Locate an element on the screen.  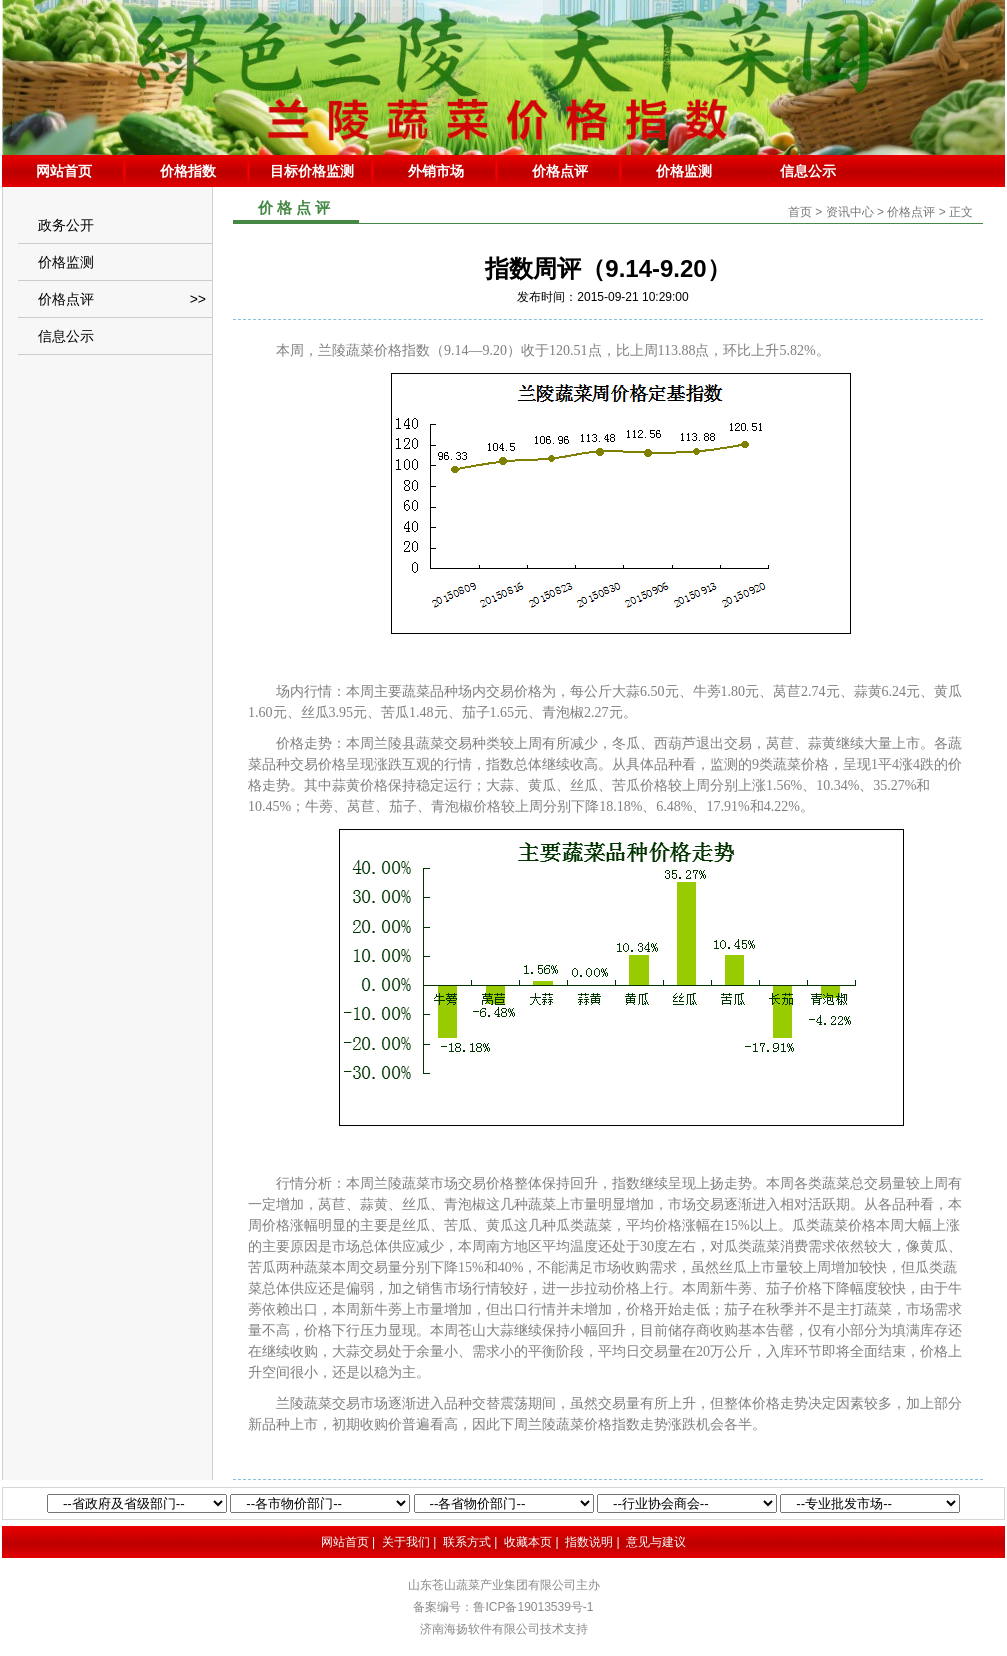
外销市场 is located at coordinates (436, 171).